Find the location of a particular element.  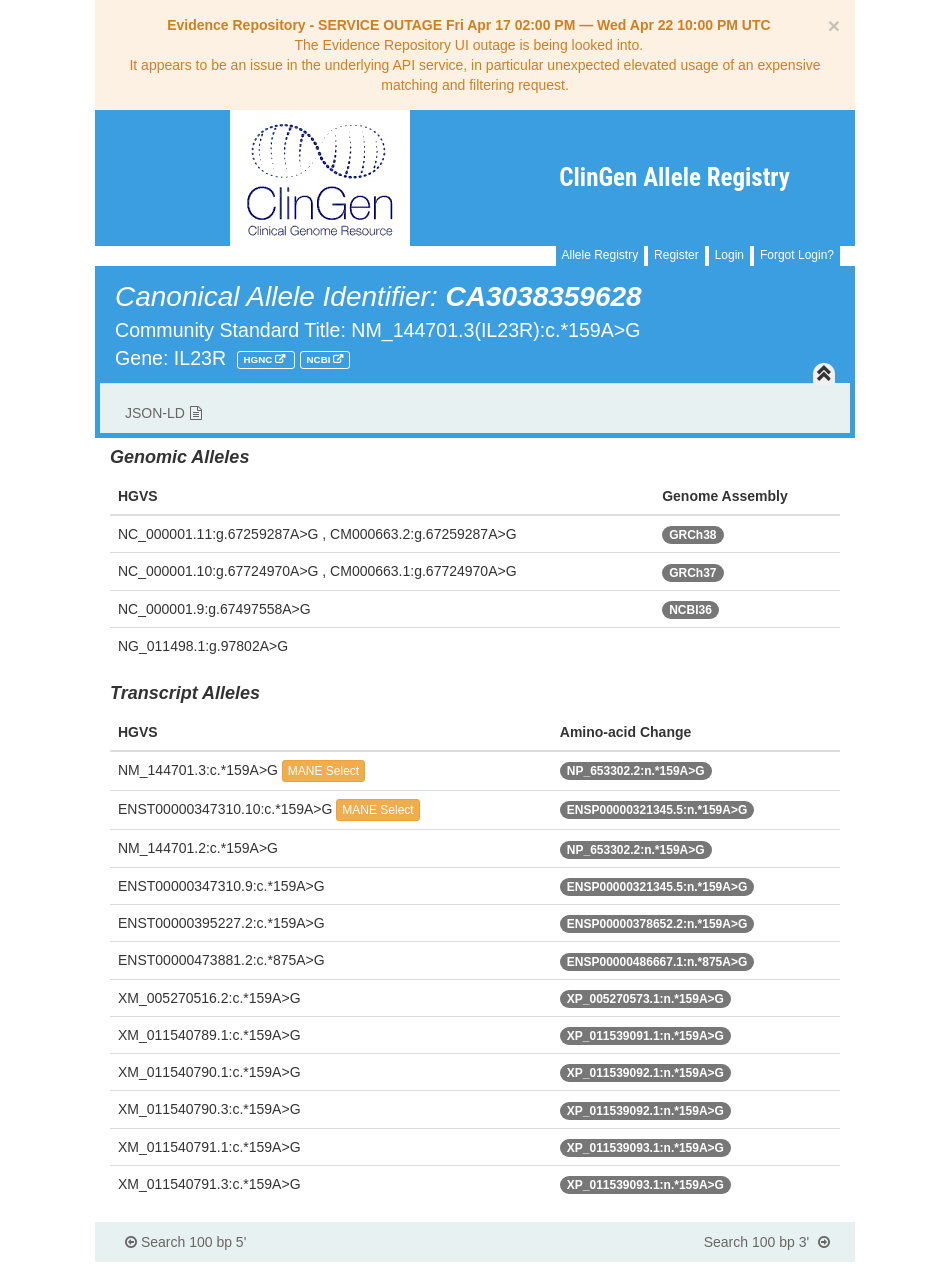

Register is located at coordinates (676, 255).